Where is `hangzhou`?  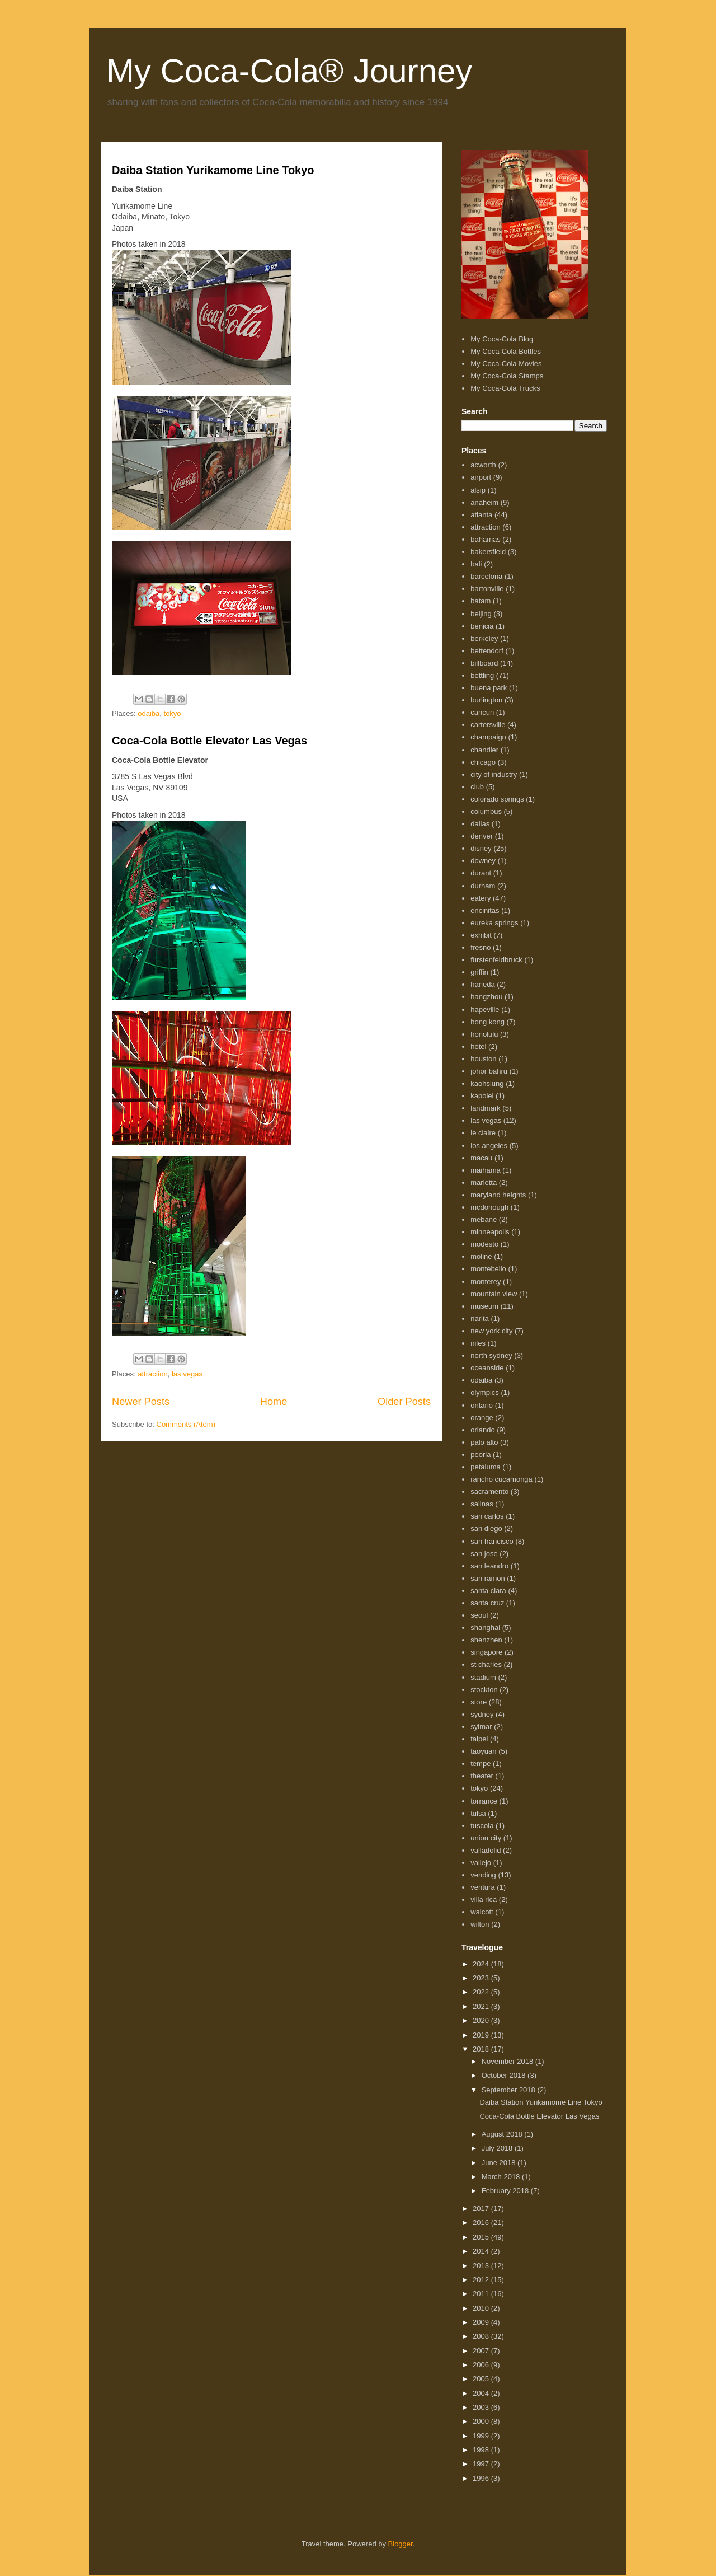
hangzhou is located at coordinates (486, 996).